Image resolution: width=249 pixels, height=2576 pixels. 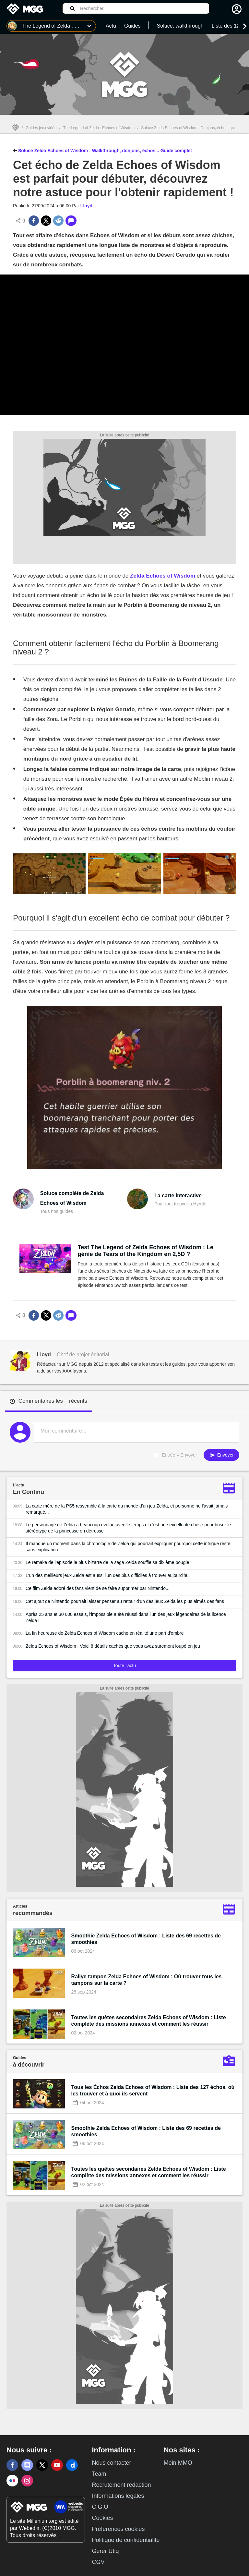 I want to click on Gérer Utiq, so click(x=105, y=2551).